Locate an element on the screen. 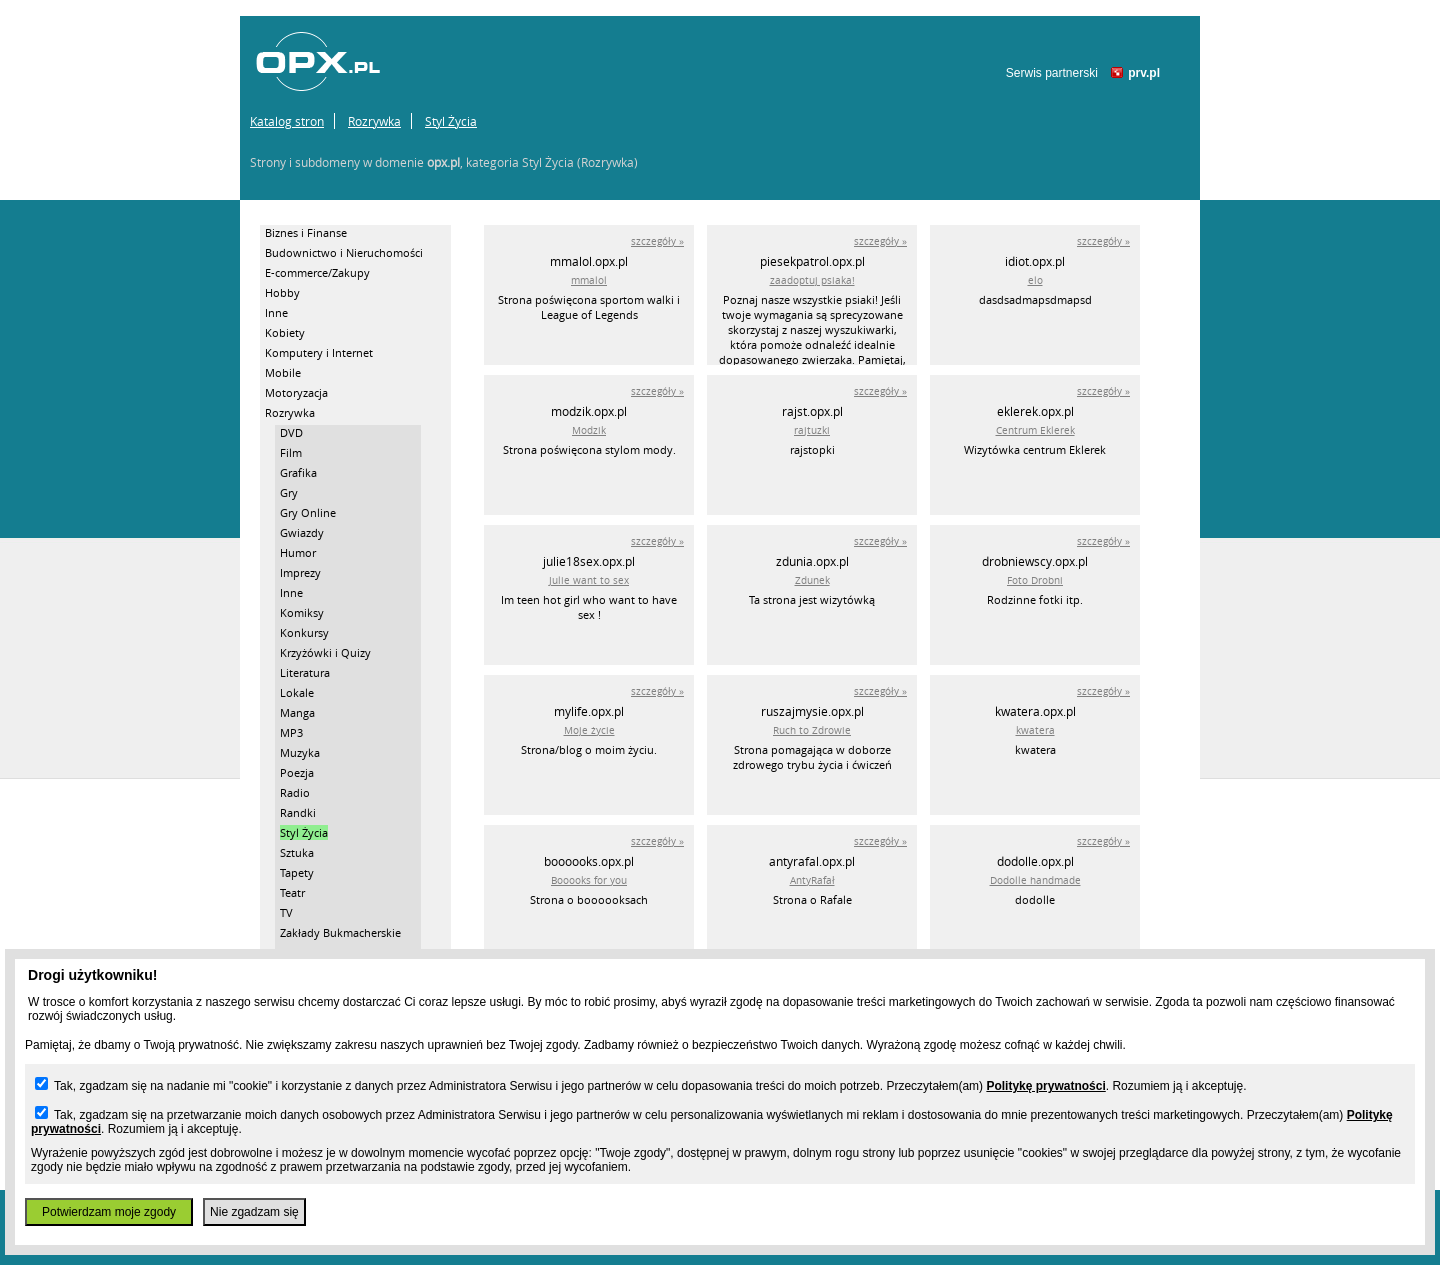 Image resolution: width=1440 pixels, height=1265 pixels. Motoryzacja is located at coordinates (296, 392).